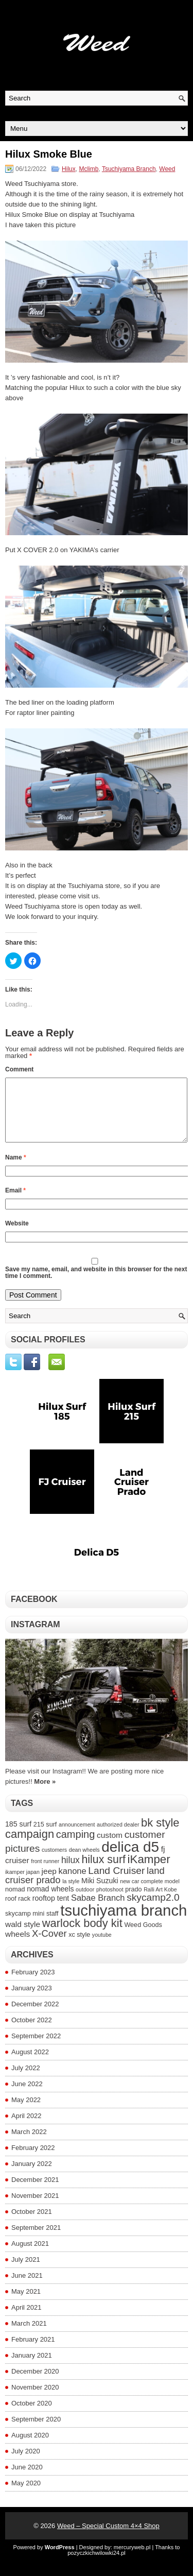  What do you see at coordinates (31, 2368) in the screenshot?
I see `January 2021` at bounding box center [31, 2368].